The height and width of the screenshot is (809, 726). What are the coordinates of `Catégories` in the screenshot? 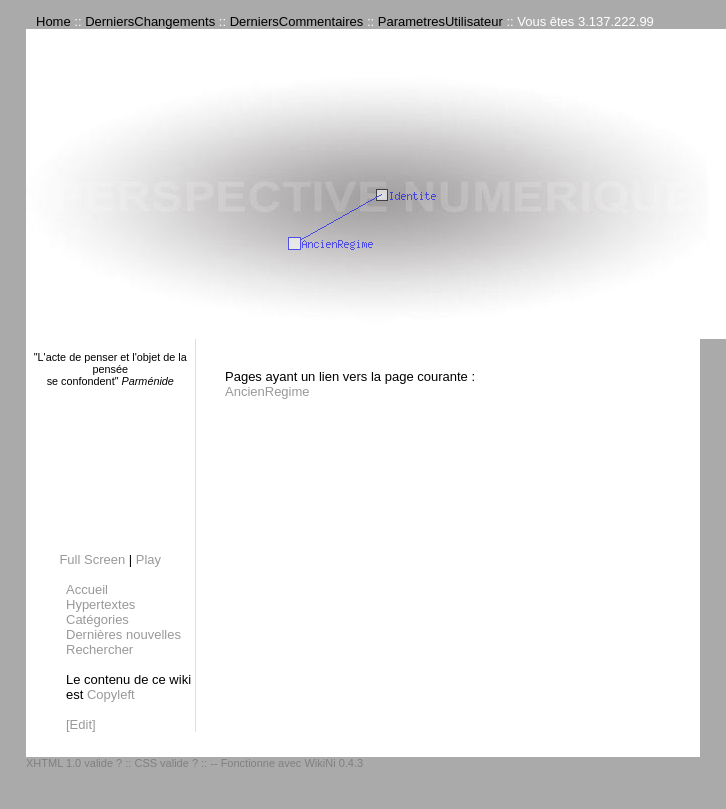 It's located at (97, 619).